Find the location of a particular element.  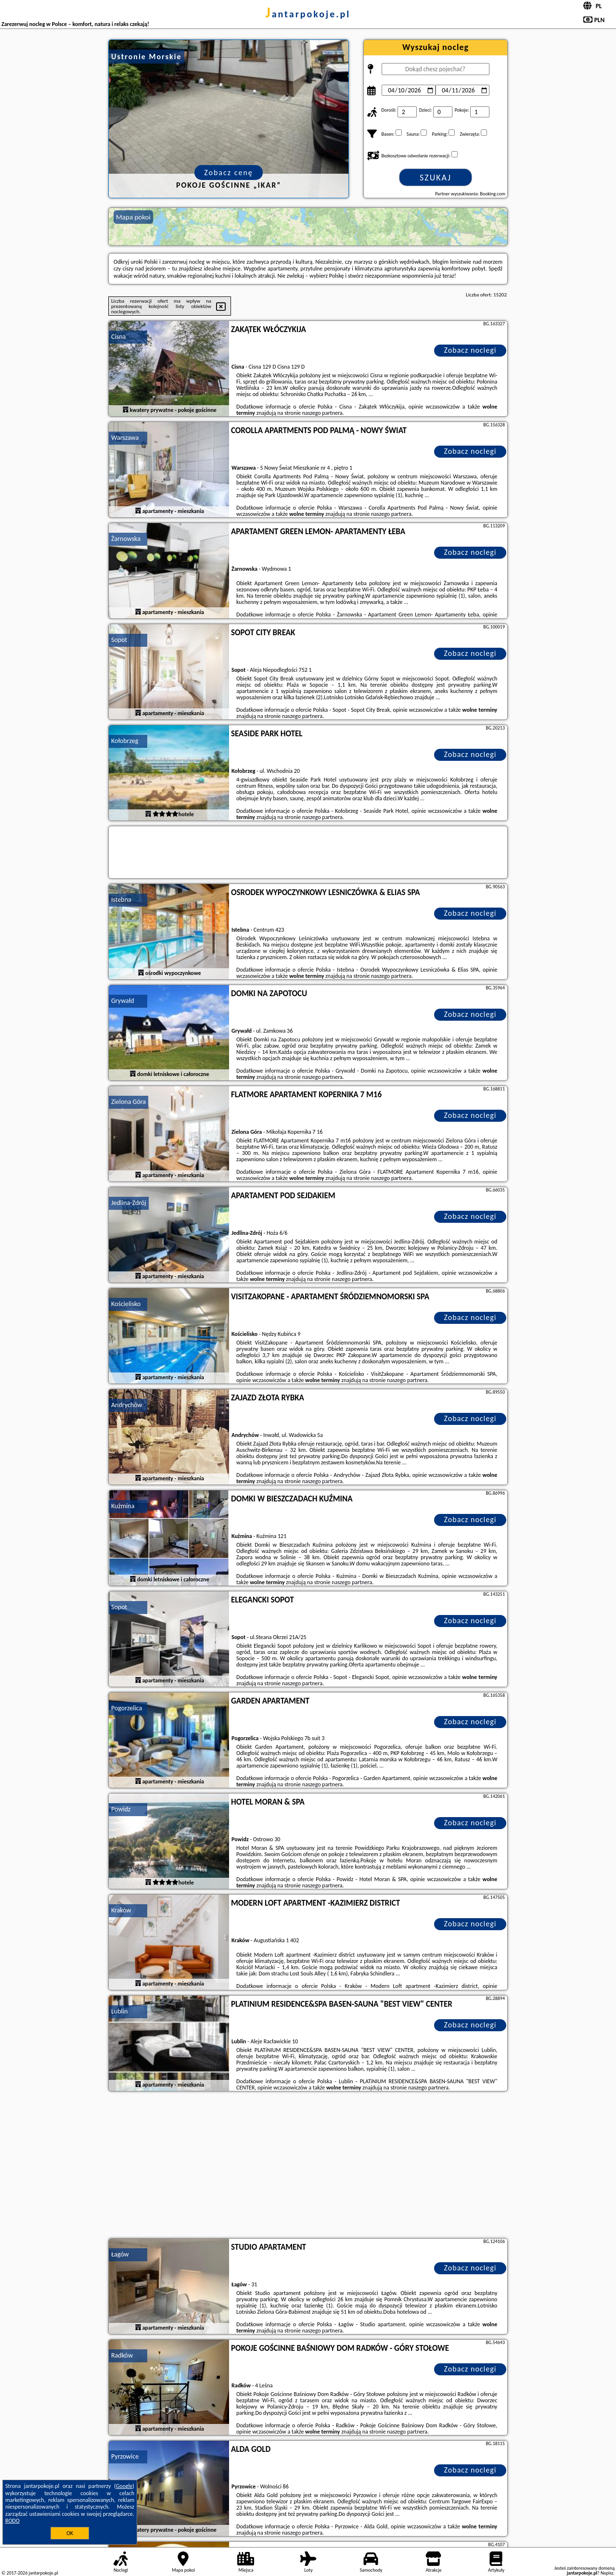

jantarpokoje.pl is located at coordinates (308, 14).